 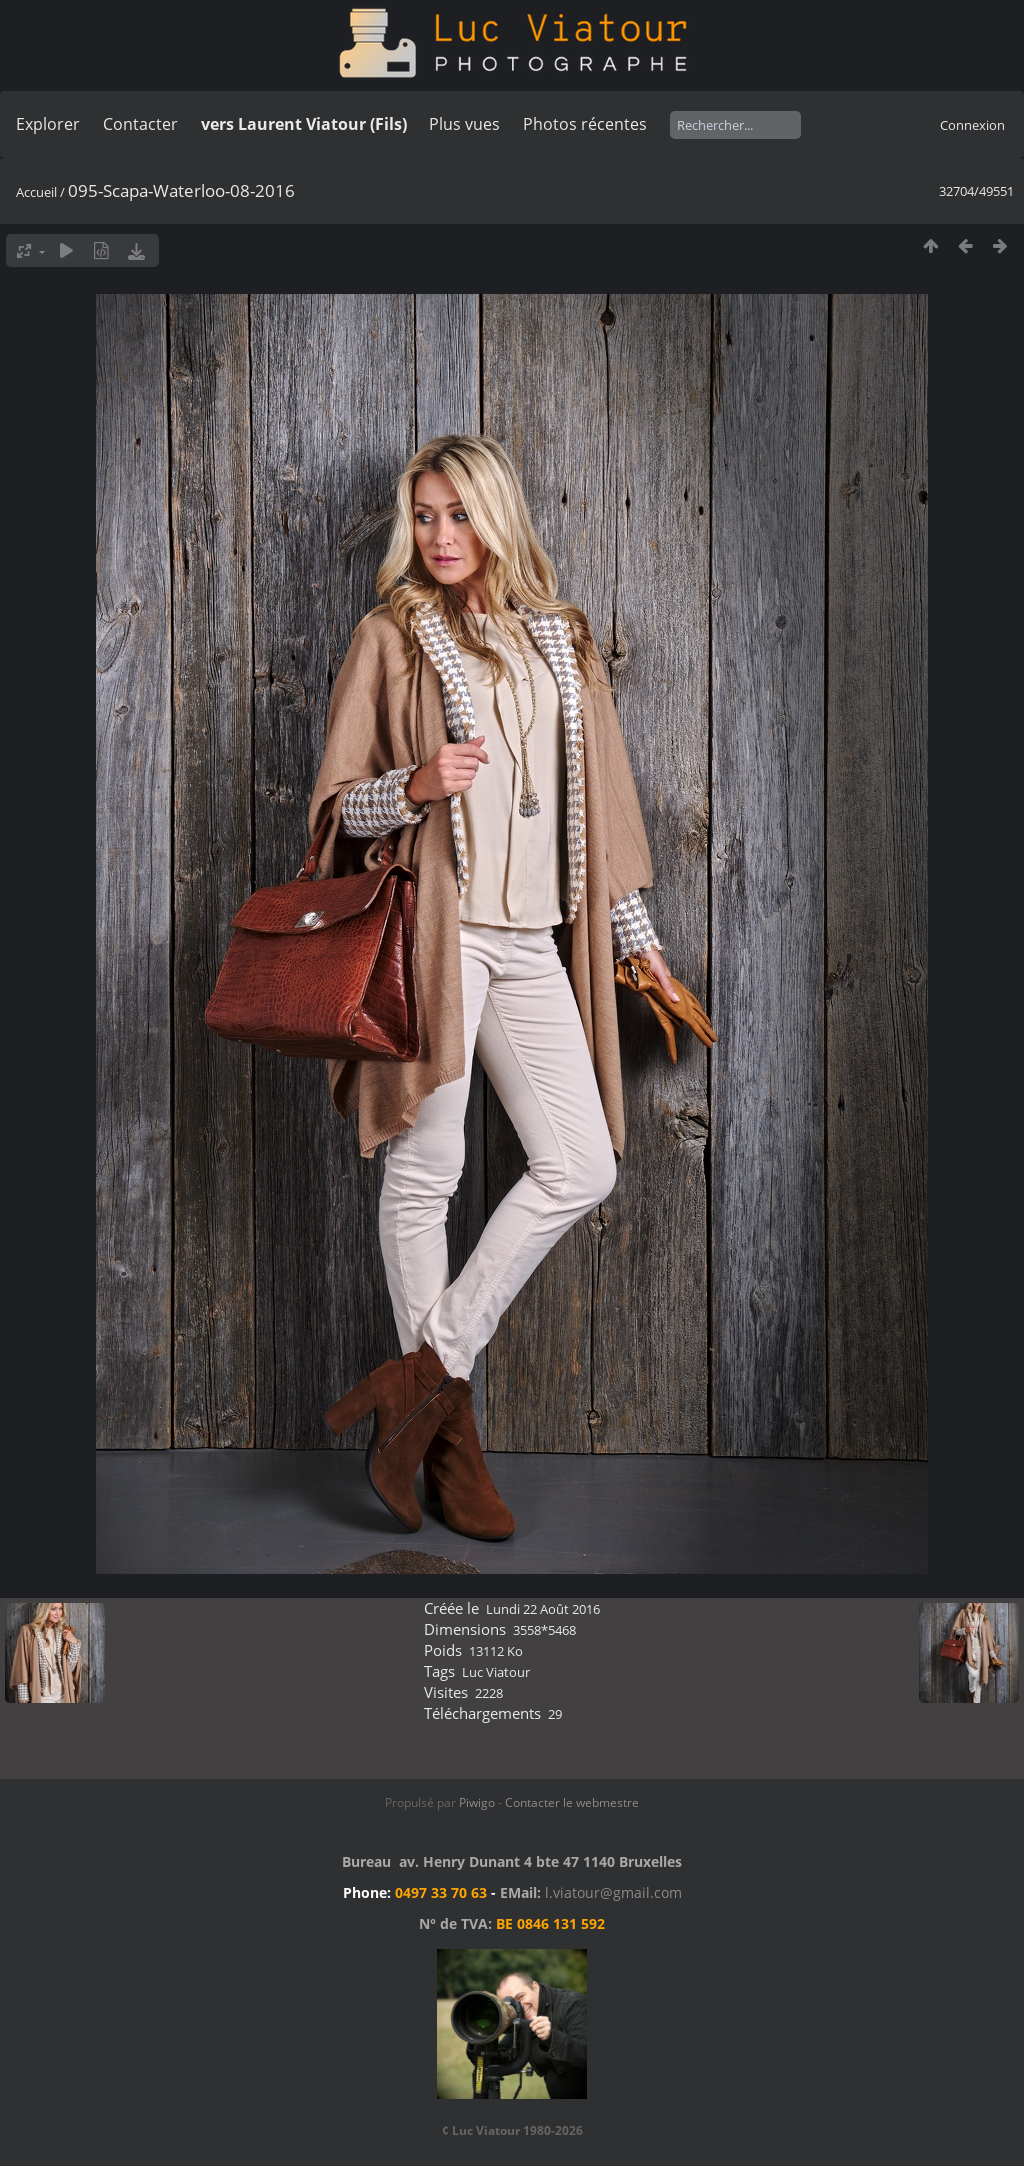 I want to click on Plus vues, so click(x=464, y=124).